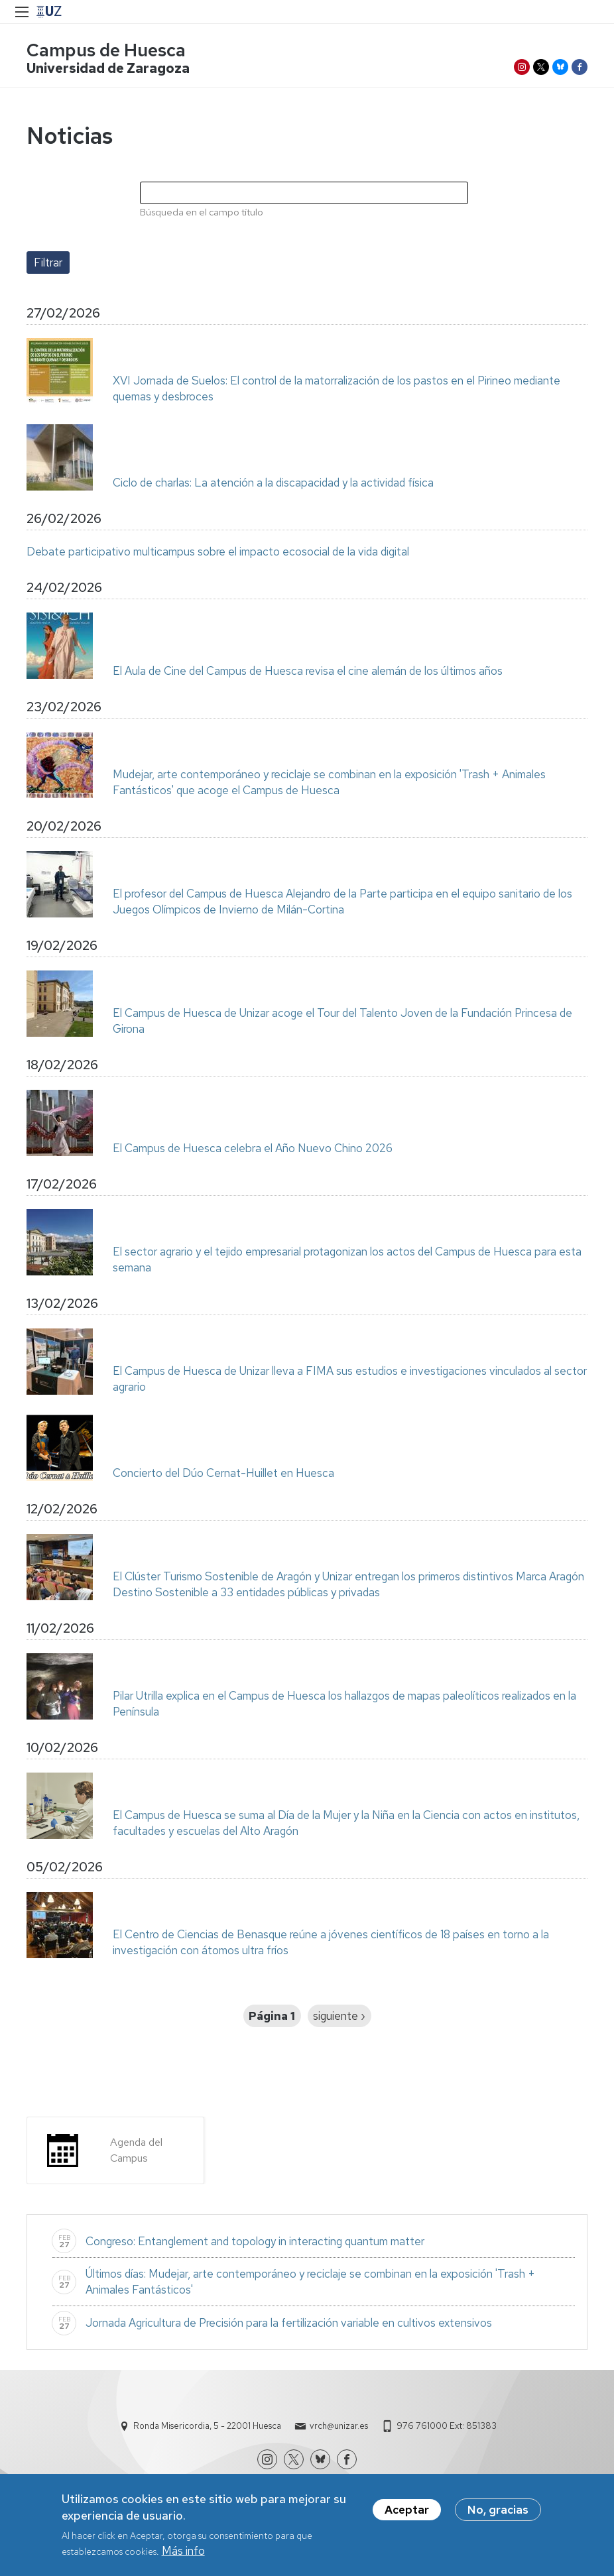 The width and height of the screenshot is (614, 2576). Describe the element at coordinates (342, 1021) in the screenshot. I see `El Campus de Huesca de Unizar acoge el Tour del Talento Joven de la Fundación Princesa de Girona` at that location.